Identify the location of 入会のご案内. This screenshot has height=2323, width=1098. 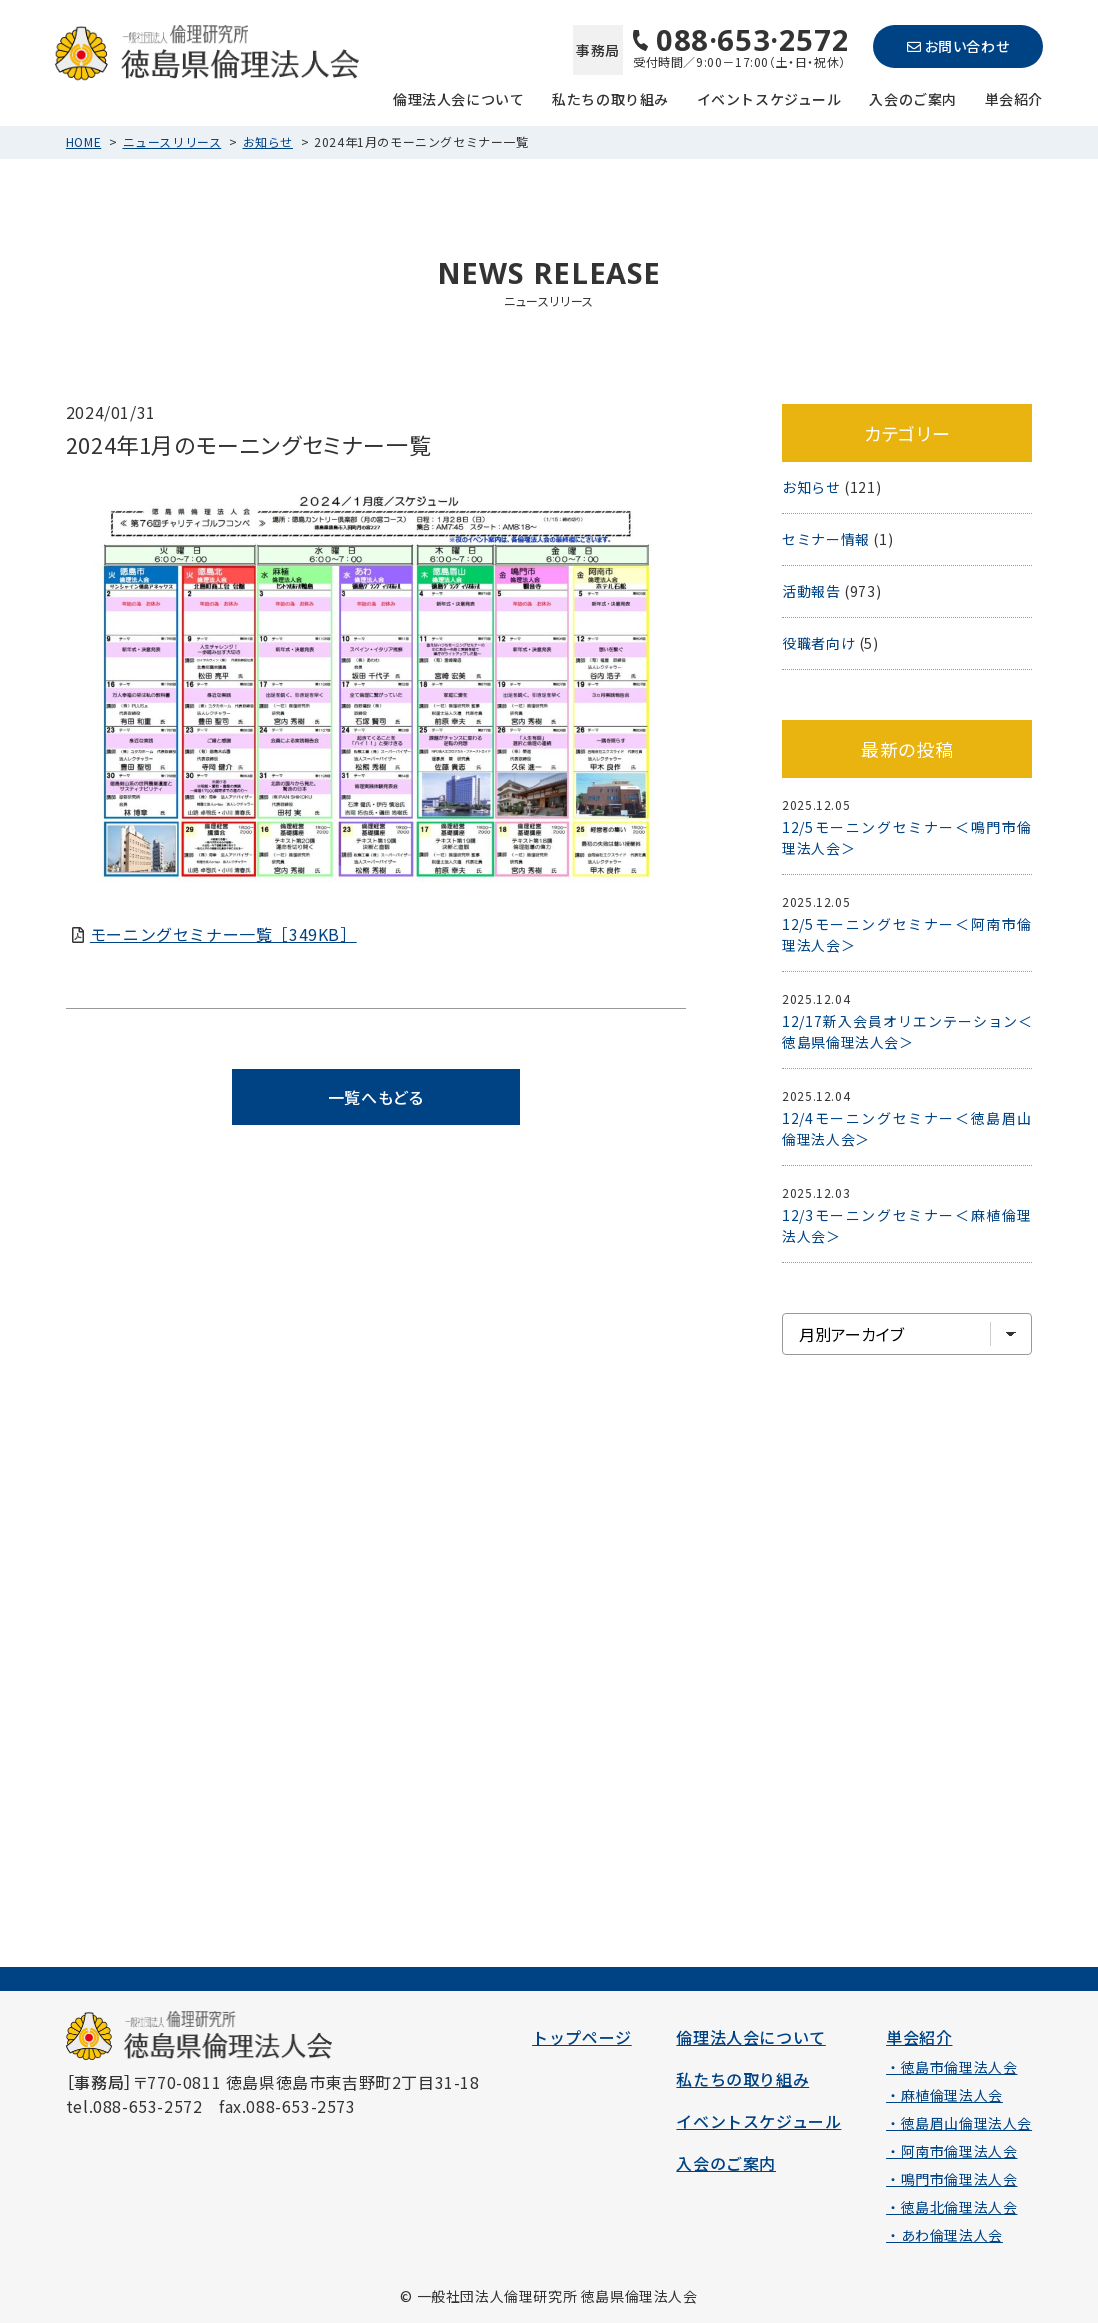
(913, 97).